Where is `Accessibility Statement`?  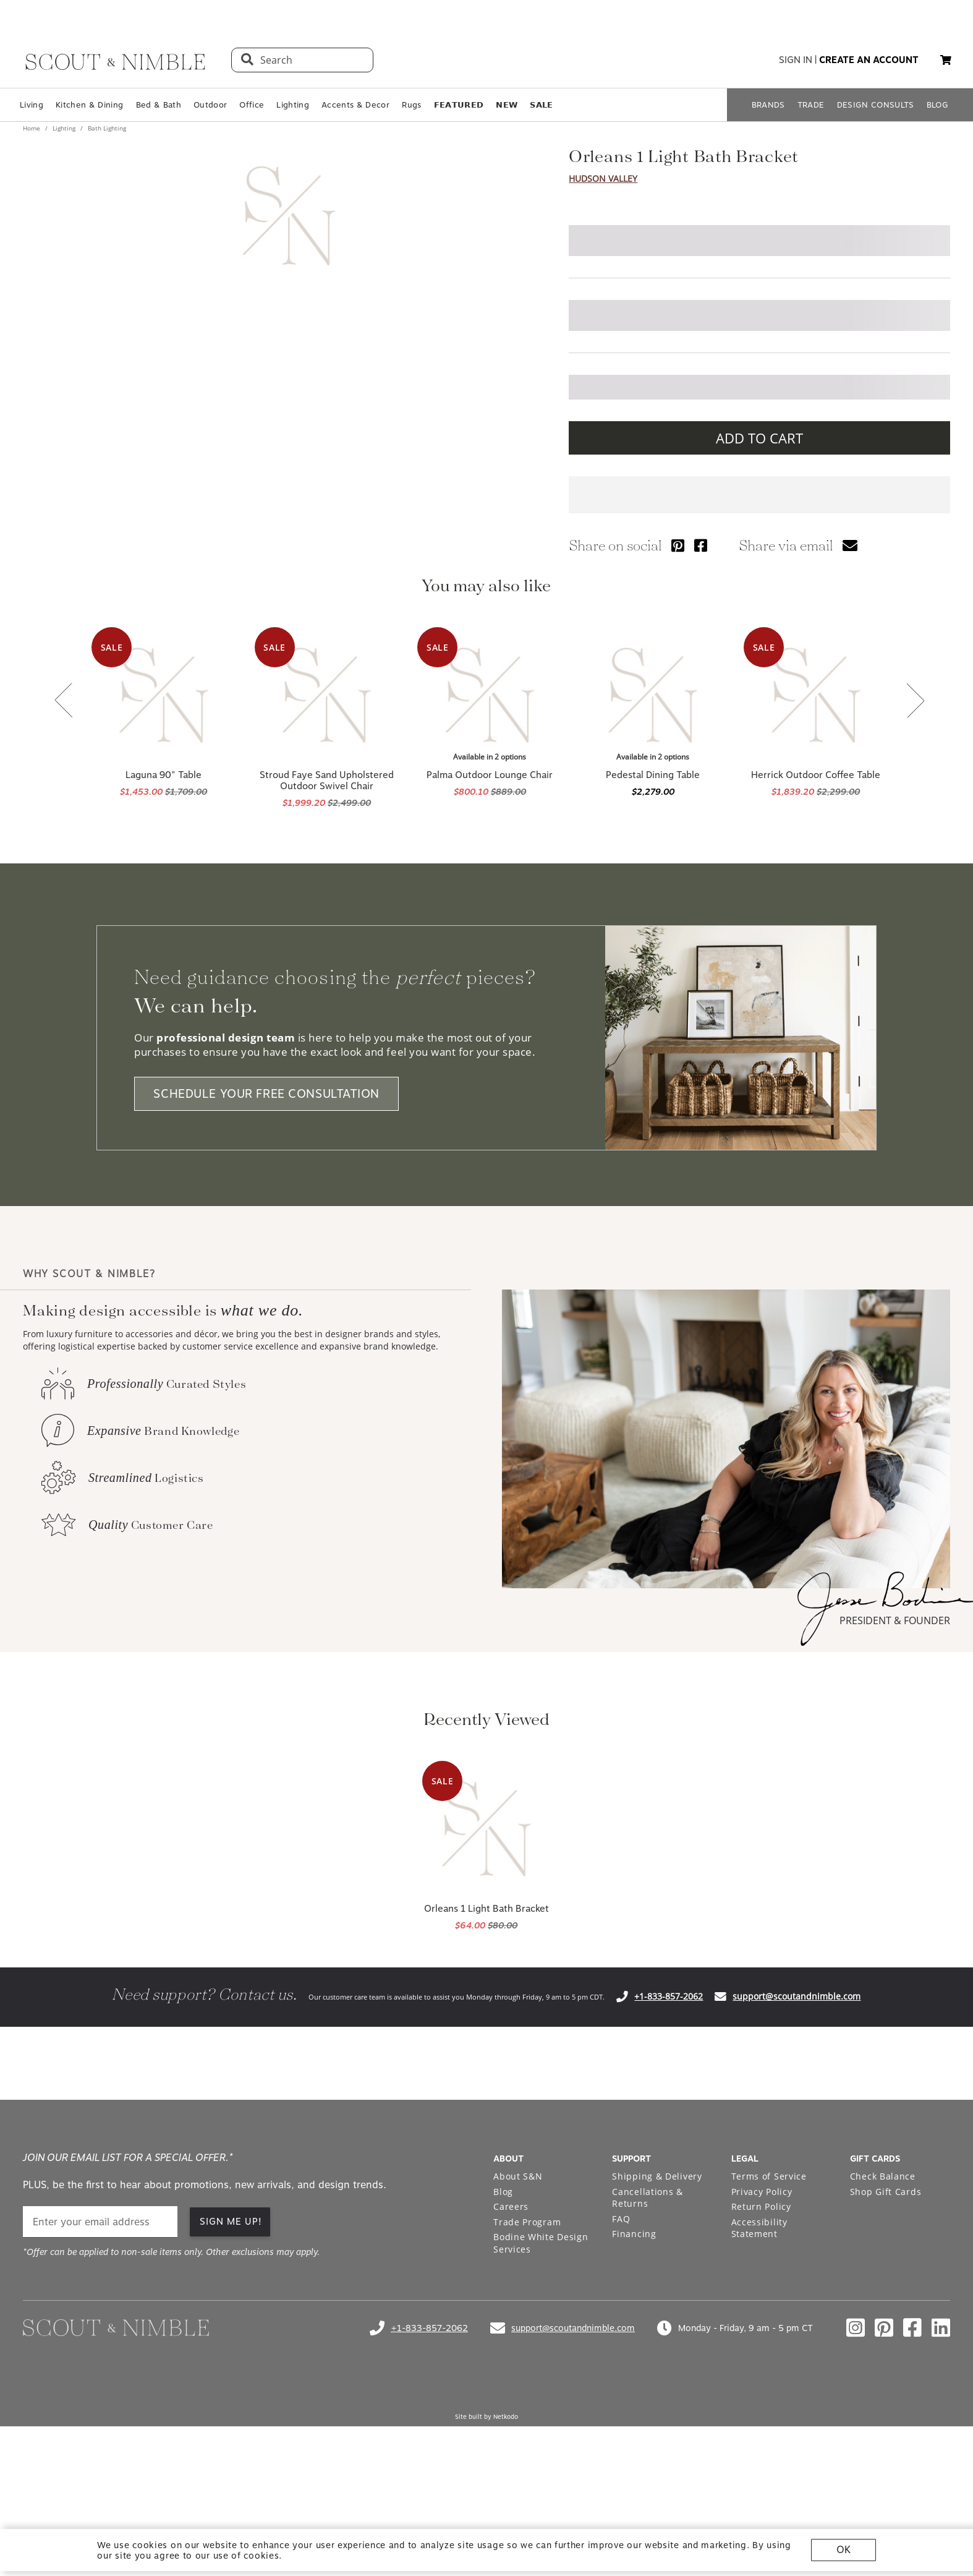 Accessibility Statement is located at coordinates (759, 2228).